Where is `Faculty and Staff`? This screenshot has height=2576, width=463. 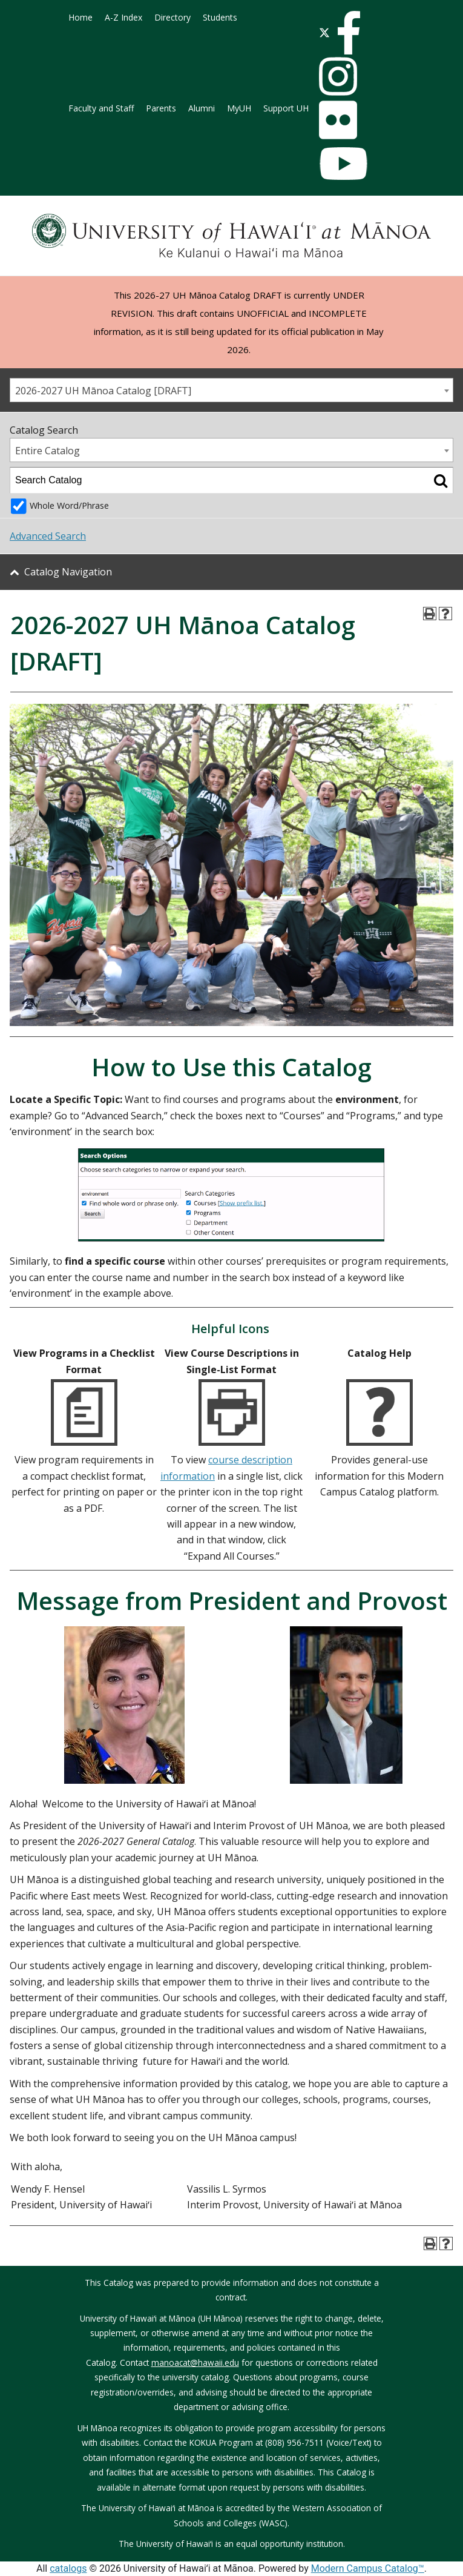 Faculty and Staff is located at coordinates (101, 108).